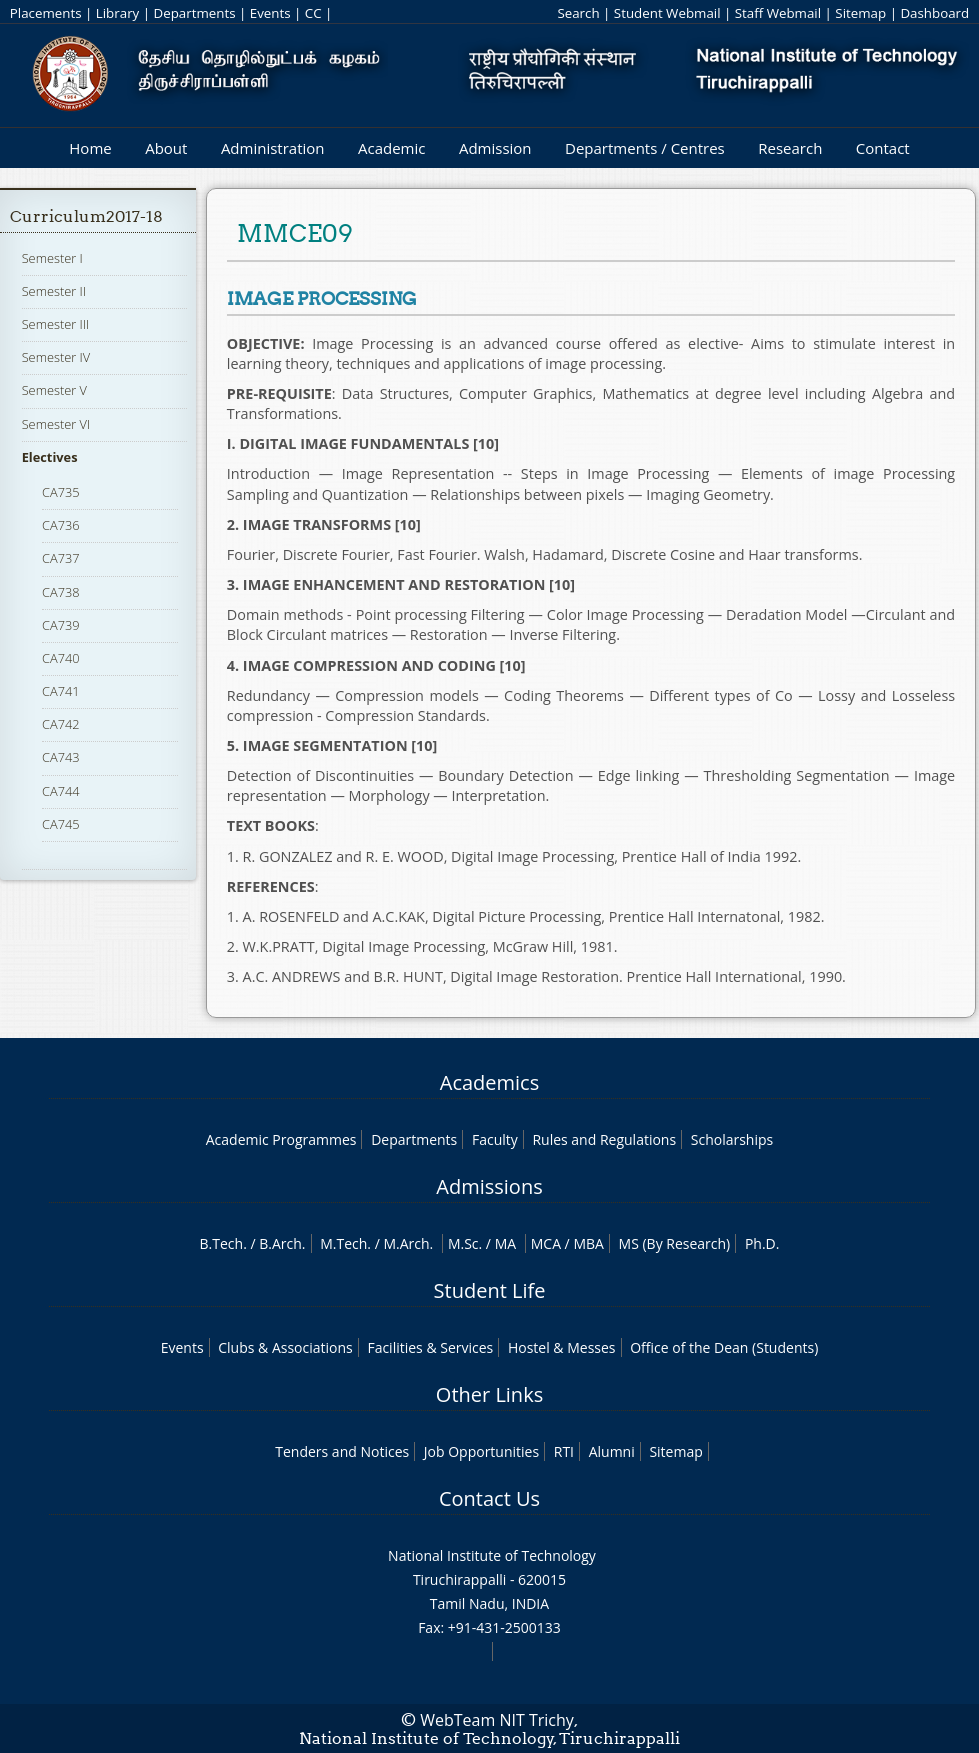 The width and height of the screenshot is (979, 1753). Describe the element at coordinates (490, 1290) in the screenshot. I see `Student Life` at that location.